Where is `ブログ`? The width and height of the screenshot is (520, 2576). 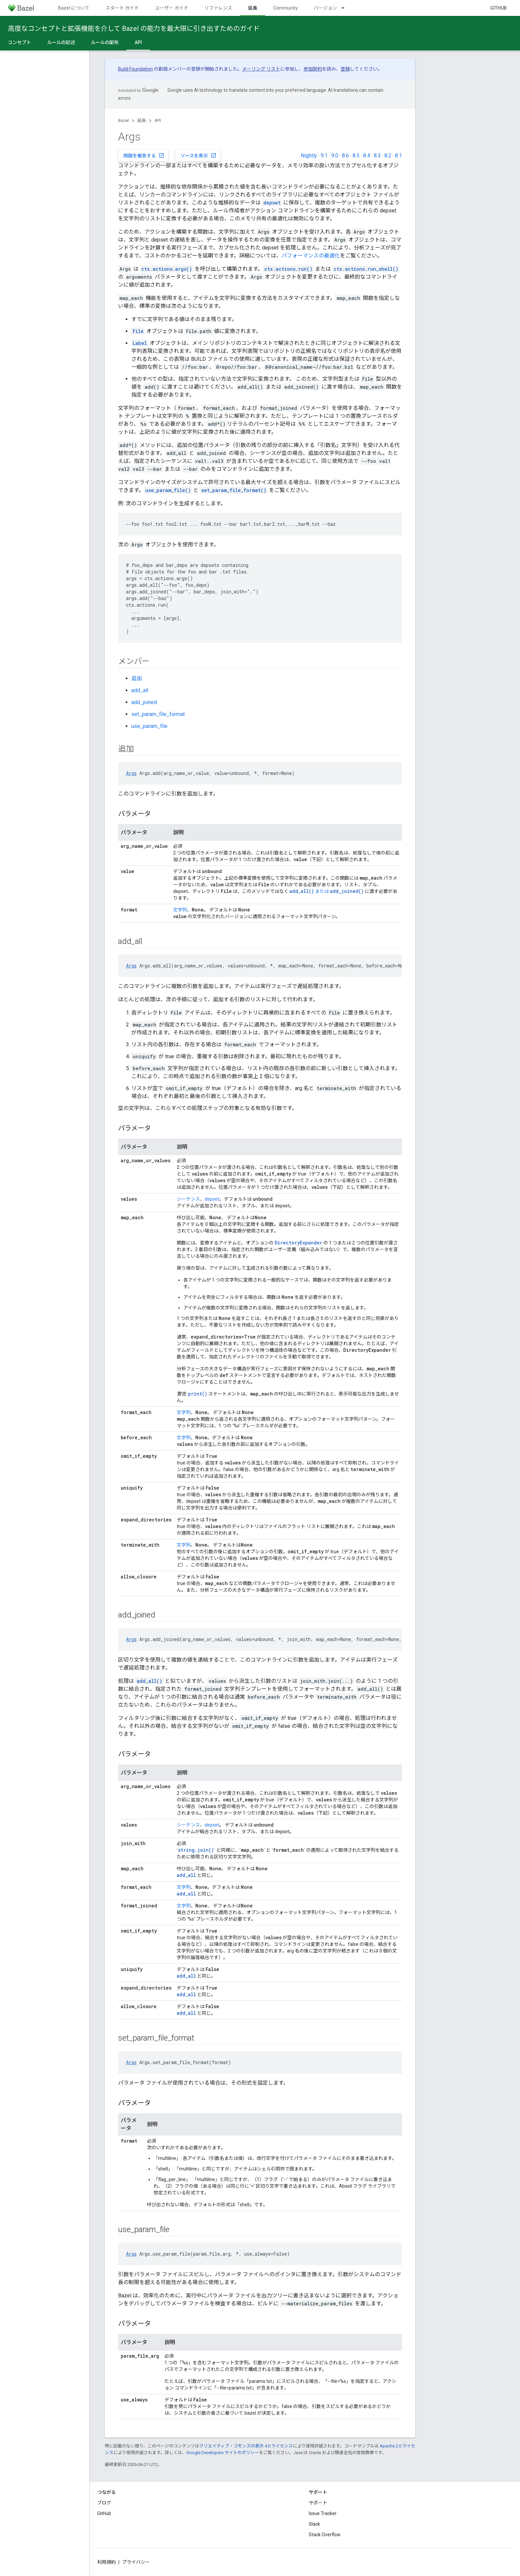
ブログ is located at coordinates (104, 2502).